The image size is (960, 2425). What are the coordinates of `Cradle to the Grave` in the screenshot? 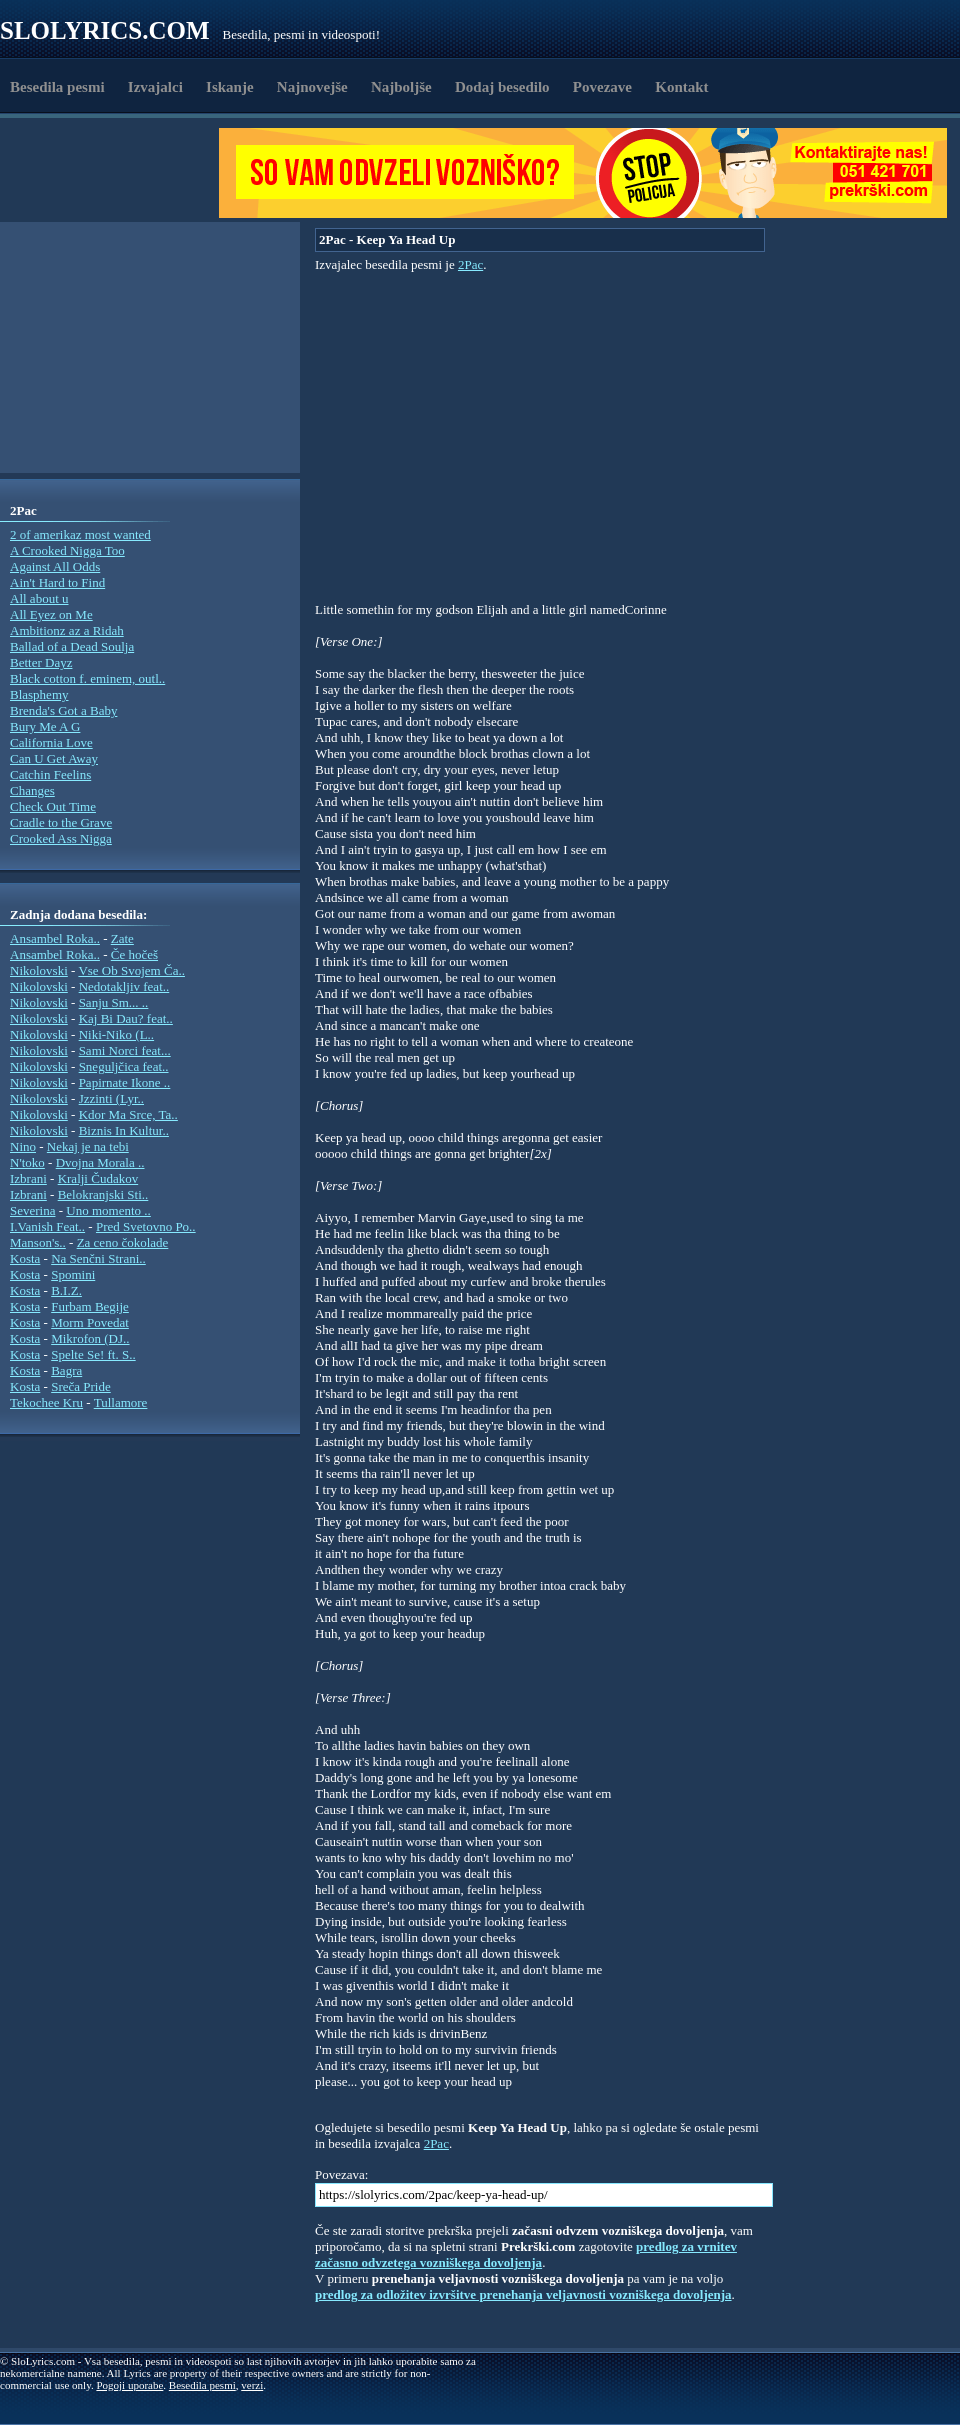 It's located at (61, 822).